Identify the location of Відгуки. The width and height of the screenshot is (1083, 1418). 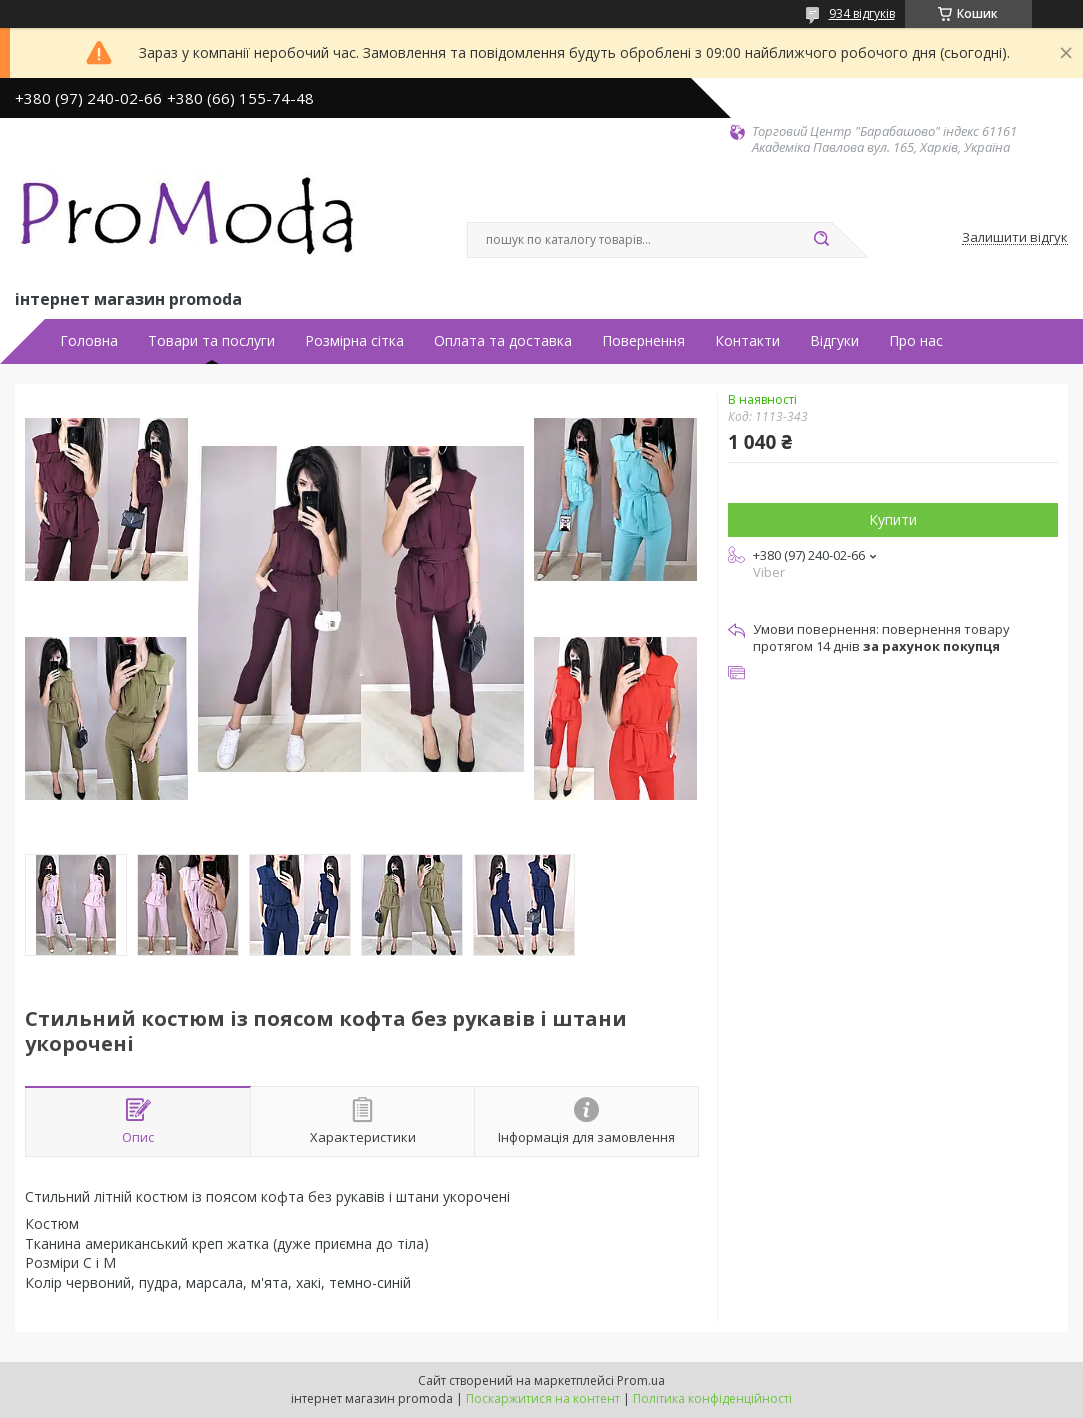
(834, 341).